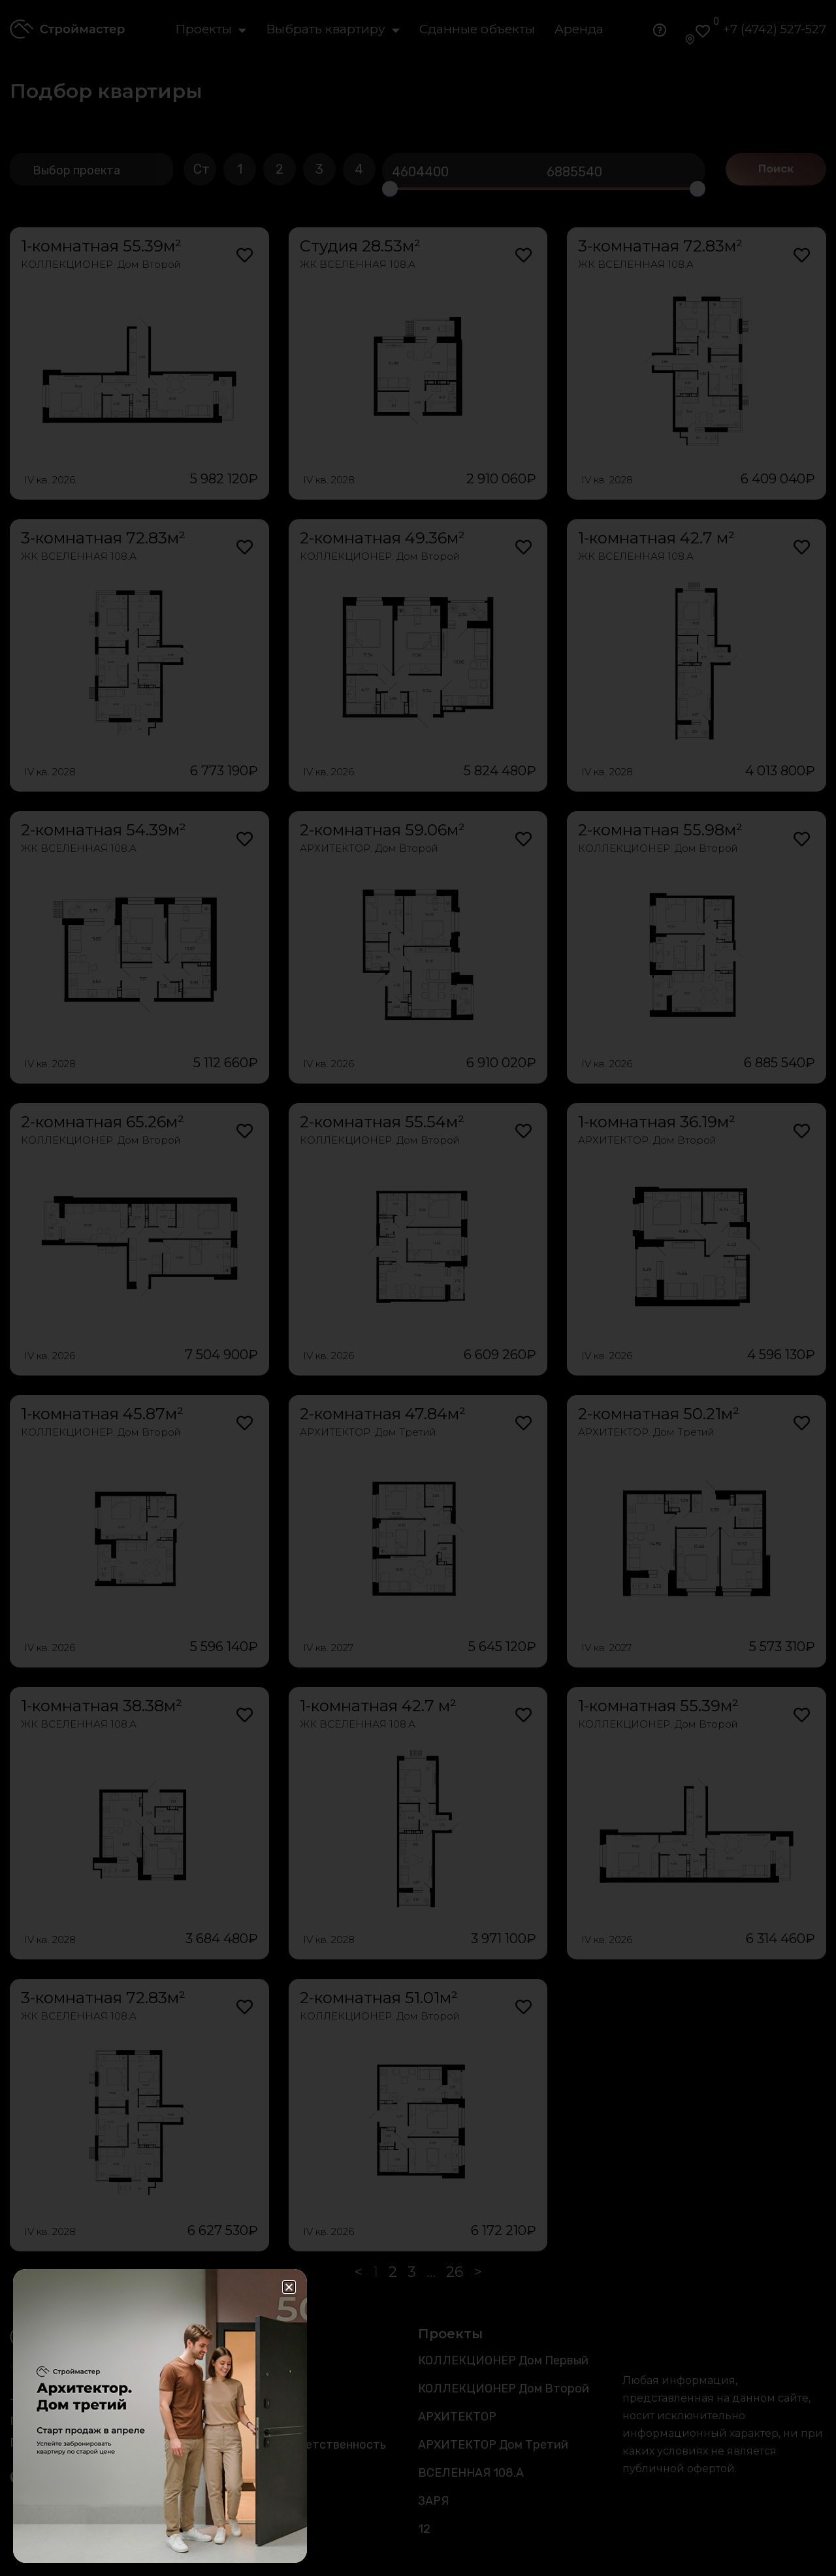  What do you see at coordinates (237, 2360) in the screenshot?
I see `Каталог` at bounding box center [237, 2360].